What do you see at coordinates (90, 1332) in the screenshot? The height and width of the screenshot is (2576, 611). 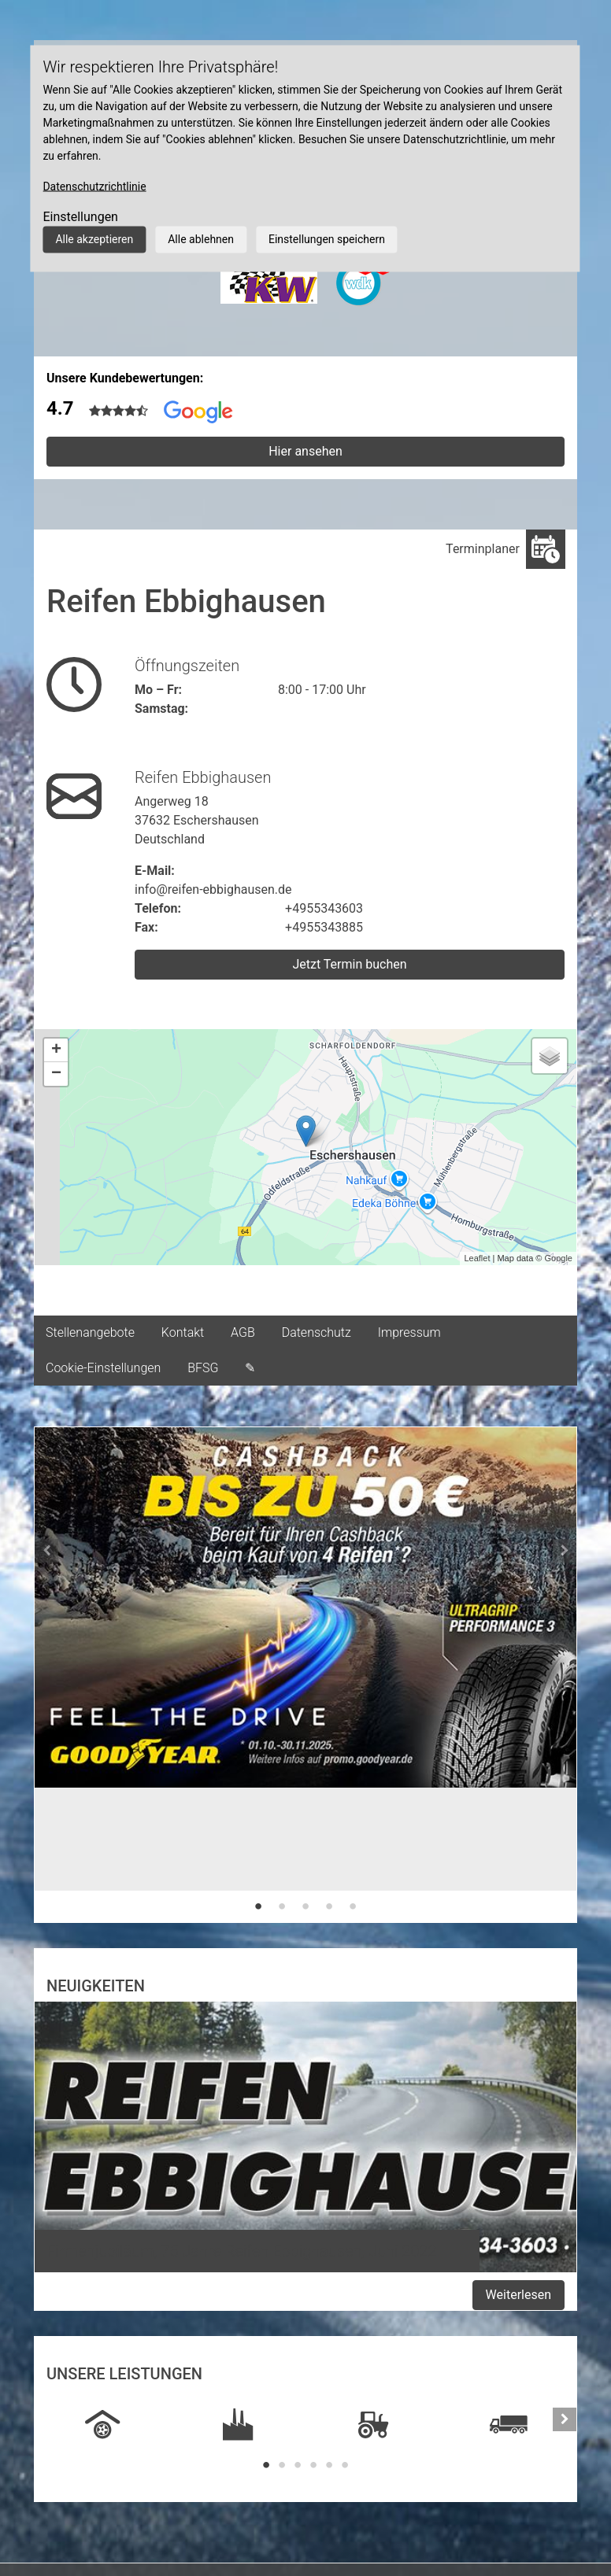 I see `Stellenangebote` at bounding box center [90, 1332].